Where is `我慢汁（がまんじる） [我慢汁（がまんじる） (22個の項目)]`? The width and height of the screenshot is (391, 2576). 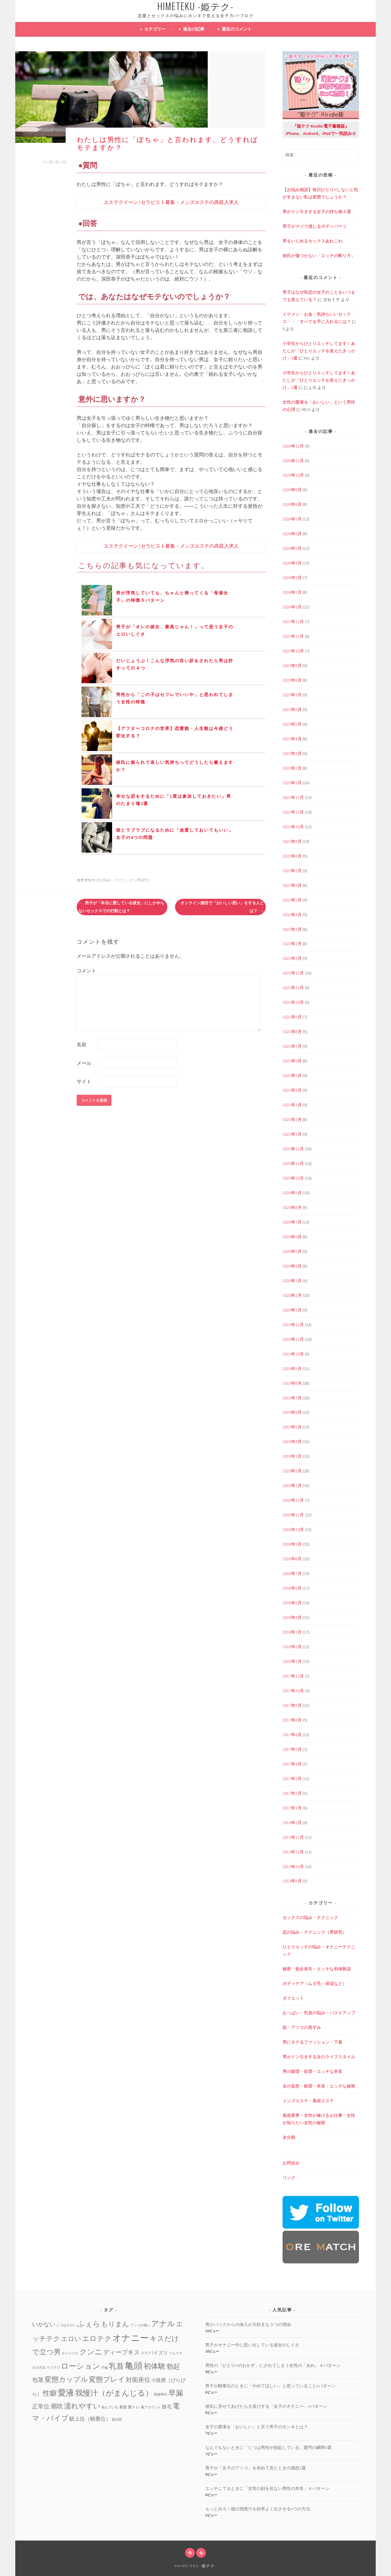
我慢汁（がまんじる） [我慢汁（がまんじる） (22個の項目)] is located at coordinates (114, 2393).